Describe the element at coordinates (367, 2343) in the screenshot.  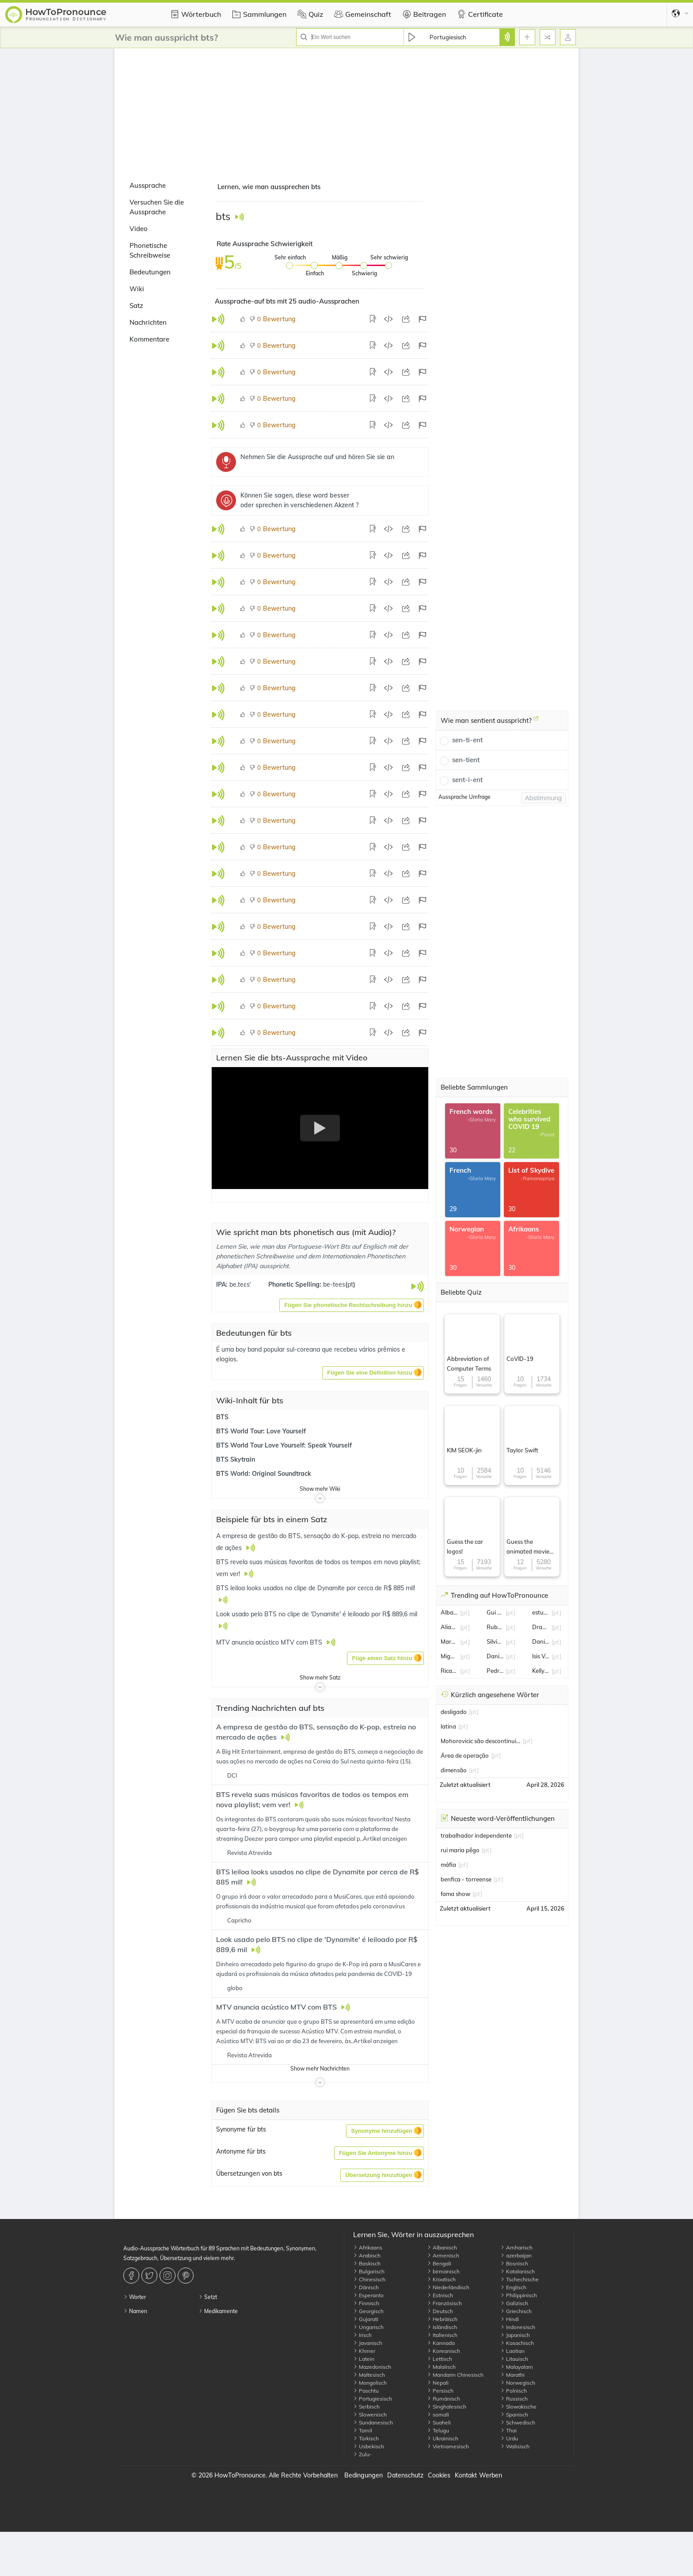
I see `Javanisch` at that location.